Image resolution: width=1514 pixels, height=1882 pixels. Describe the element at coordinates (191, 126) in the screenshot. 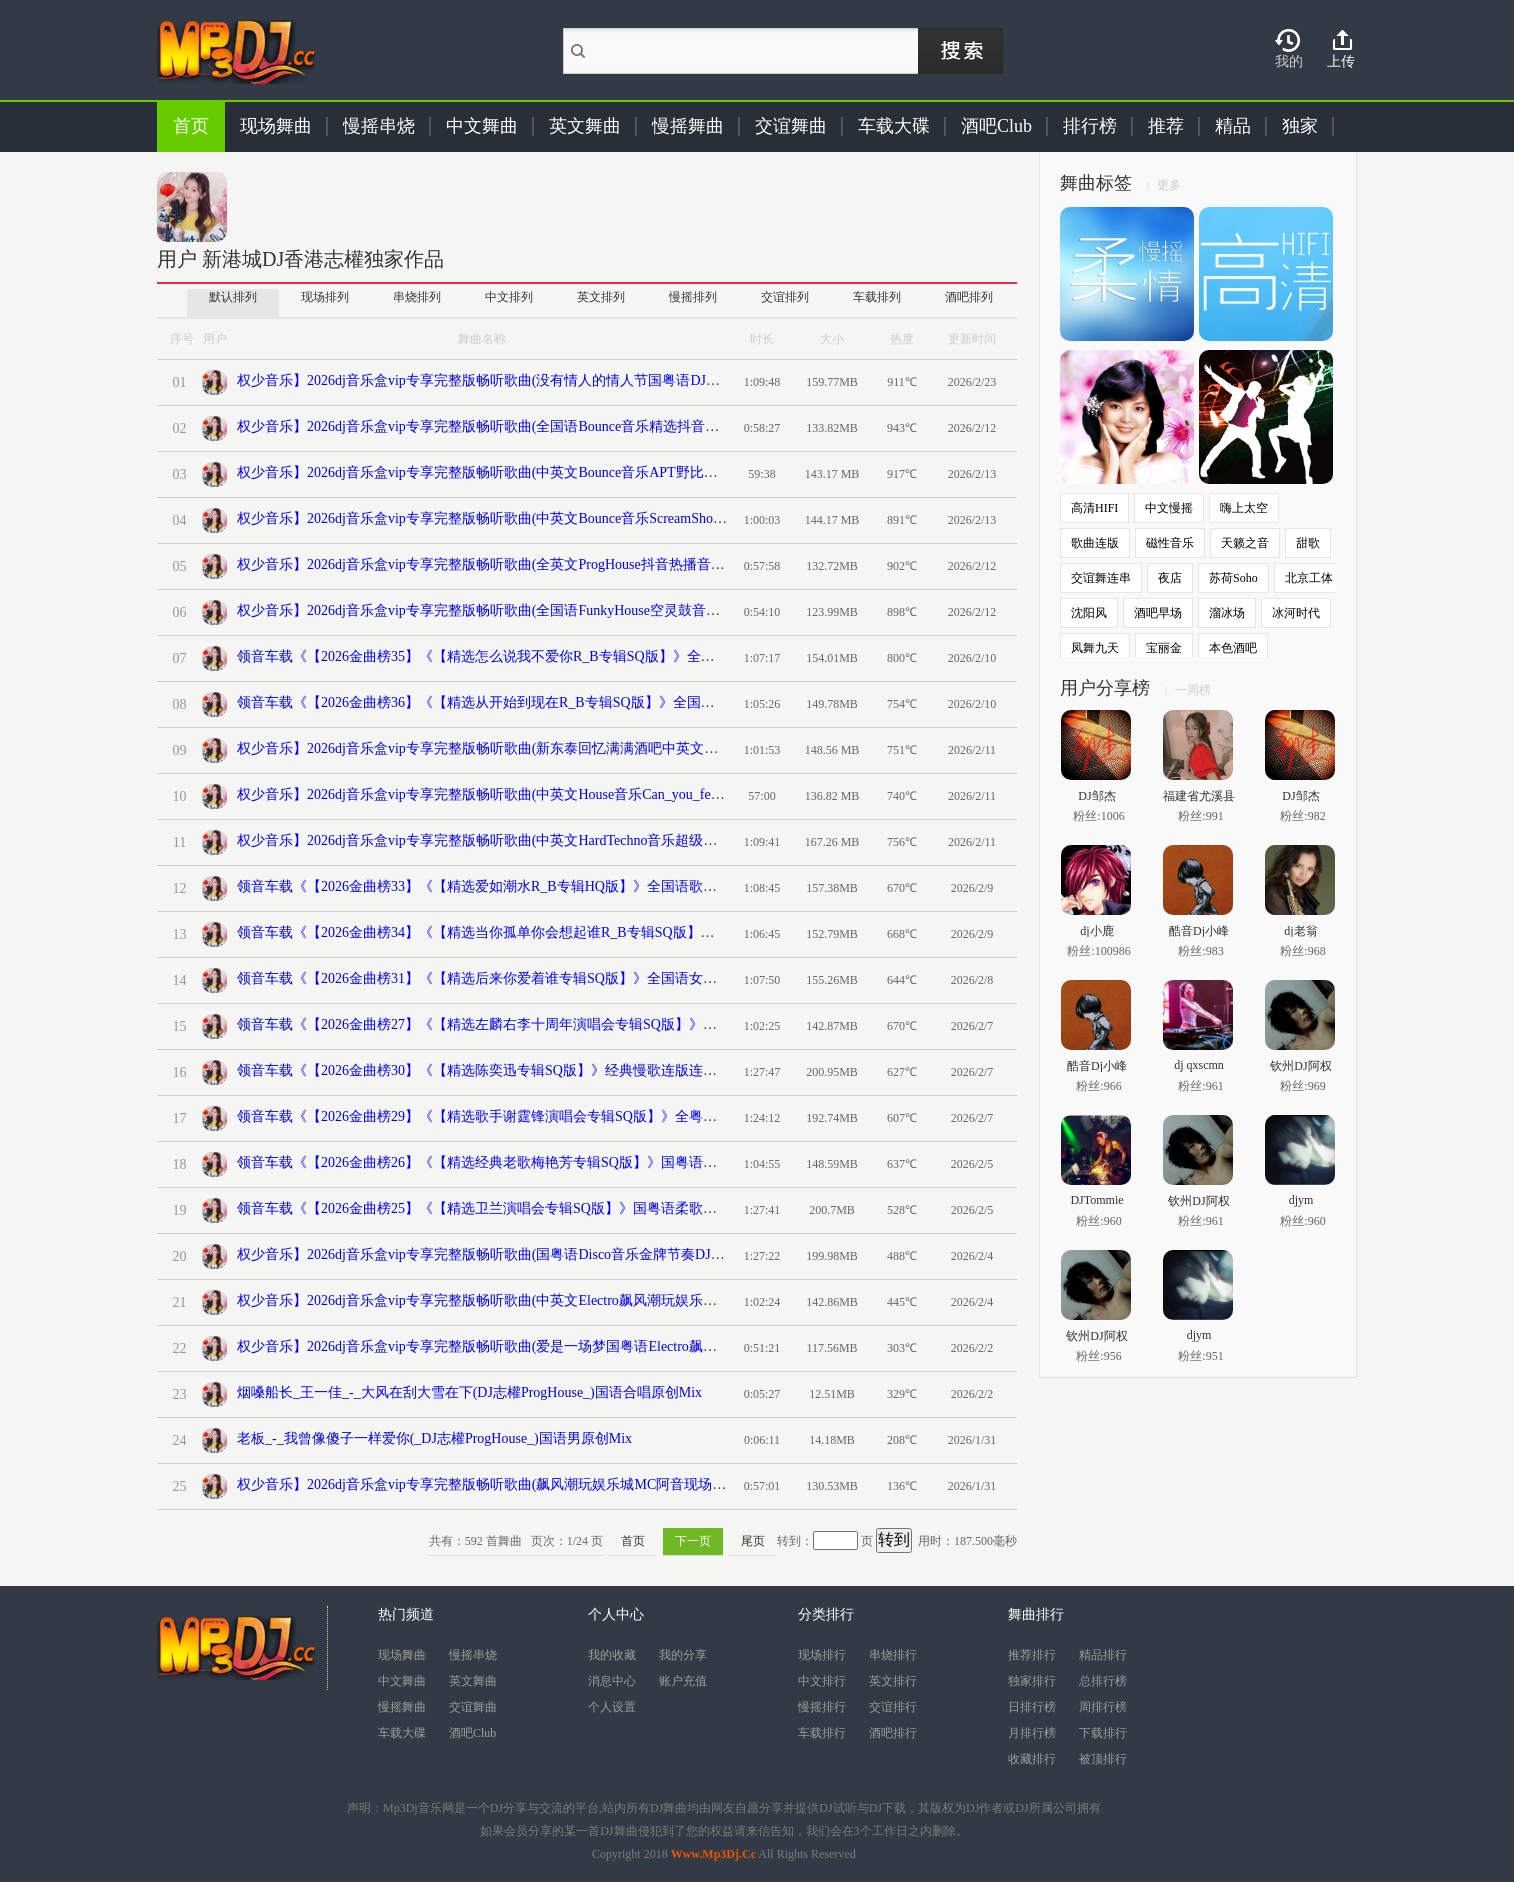

I see `首页` at that location.